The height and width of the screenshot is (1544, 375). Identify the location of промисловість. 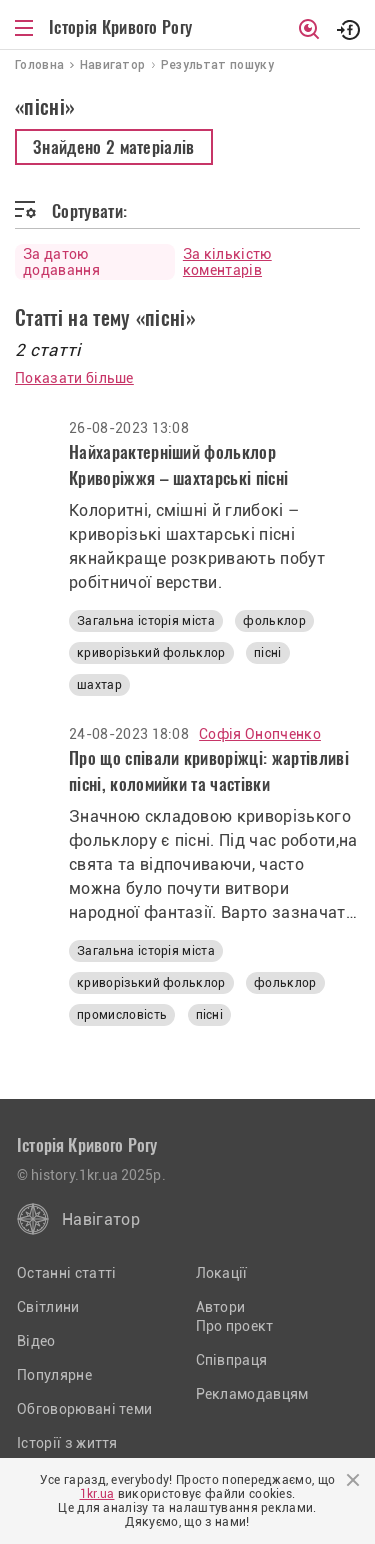
(122, 1015).